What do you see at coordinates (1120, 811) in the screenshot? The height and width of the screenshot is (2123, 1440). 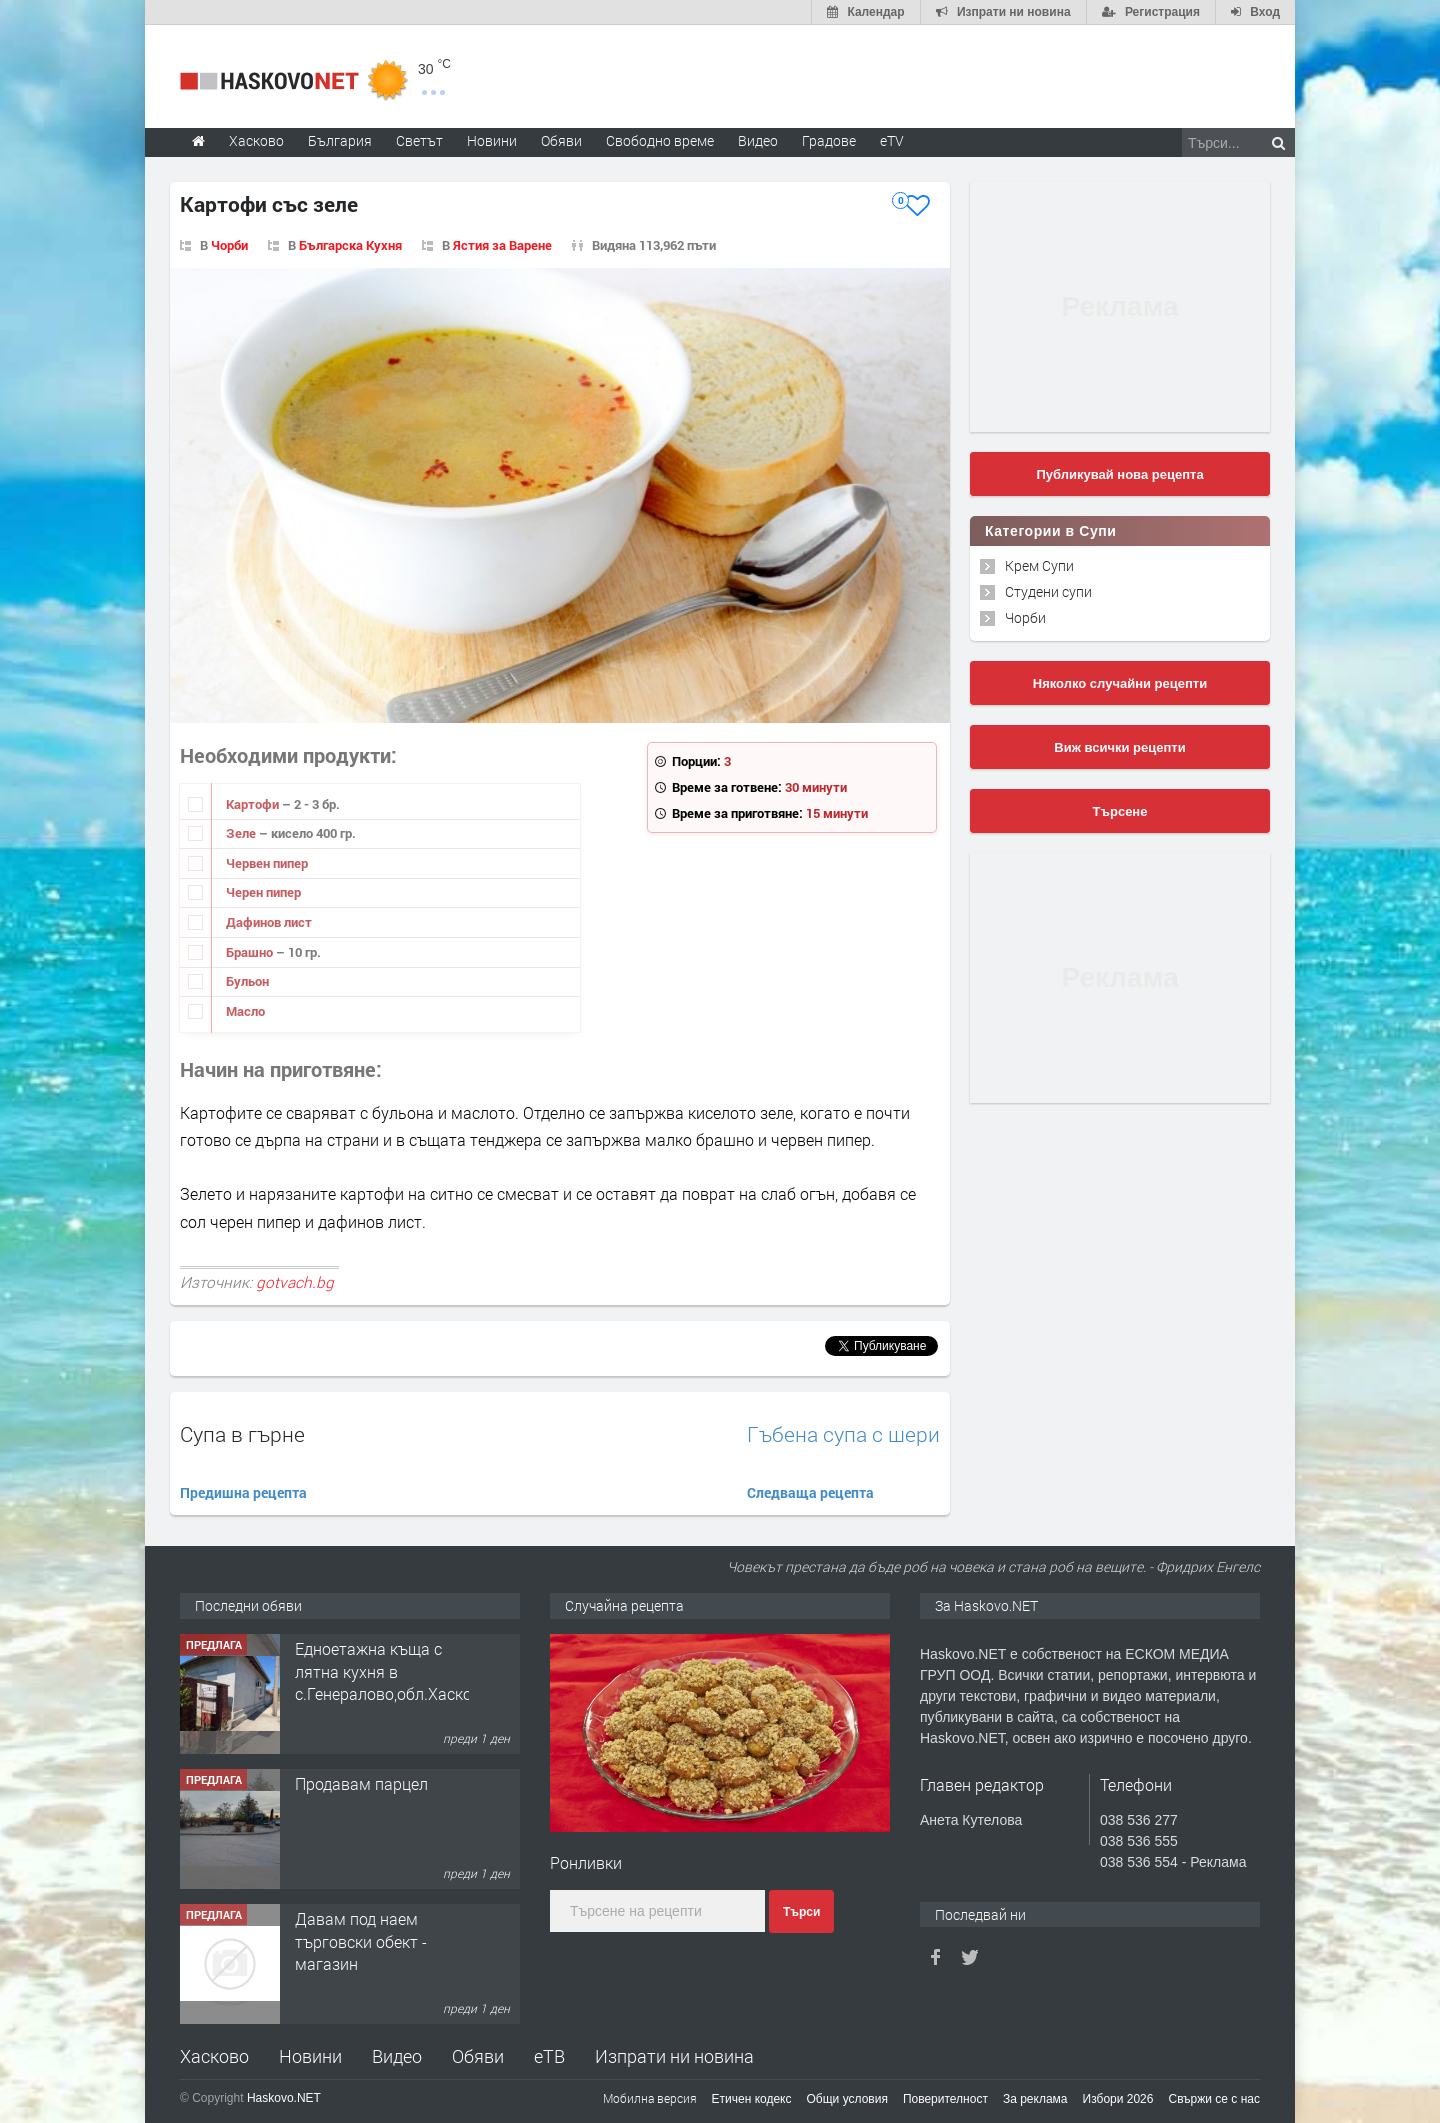 I see `Търсене` at bounding box center [1120, 811].